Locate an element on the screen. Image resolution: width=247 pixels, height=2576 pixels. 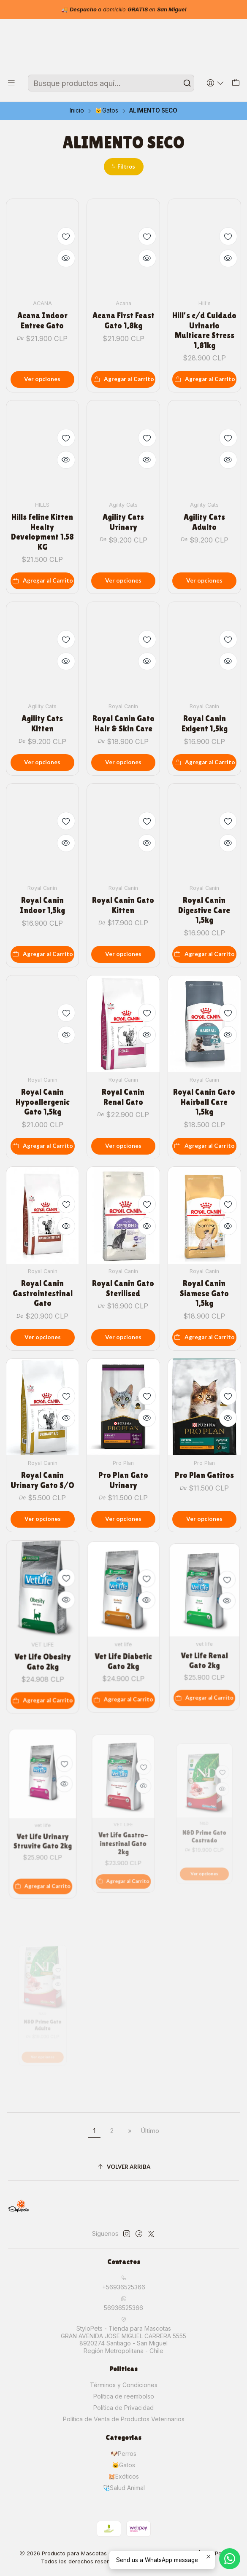
🐹Exóticos is located at coordinates (123, 2476).